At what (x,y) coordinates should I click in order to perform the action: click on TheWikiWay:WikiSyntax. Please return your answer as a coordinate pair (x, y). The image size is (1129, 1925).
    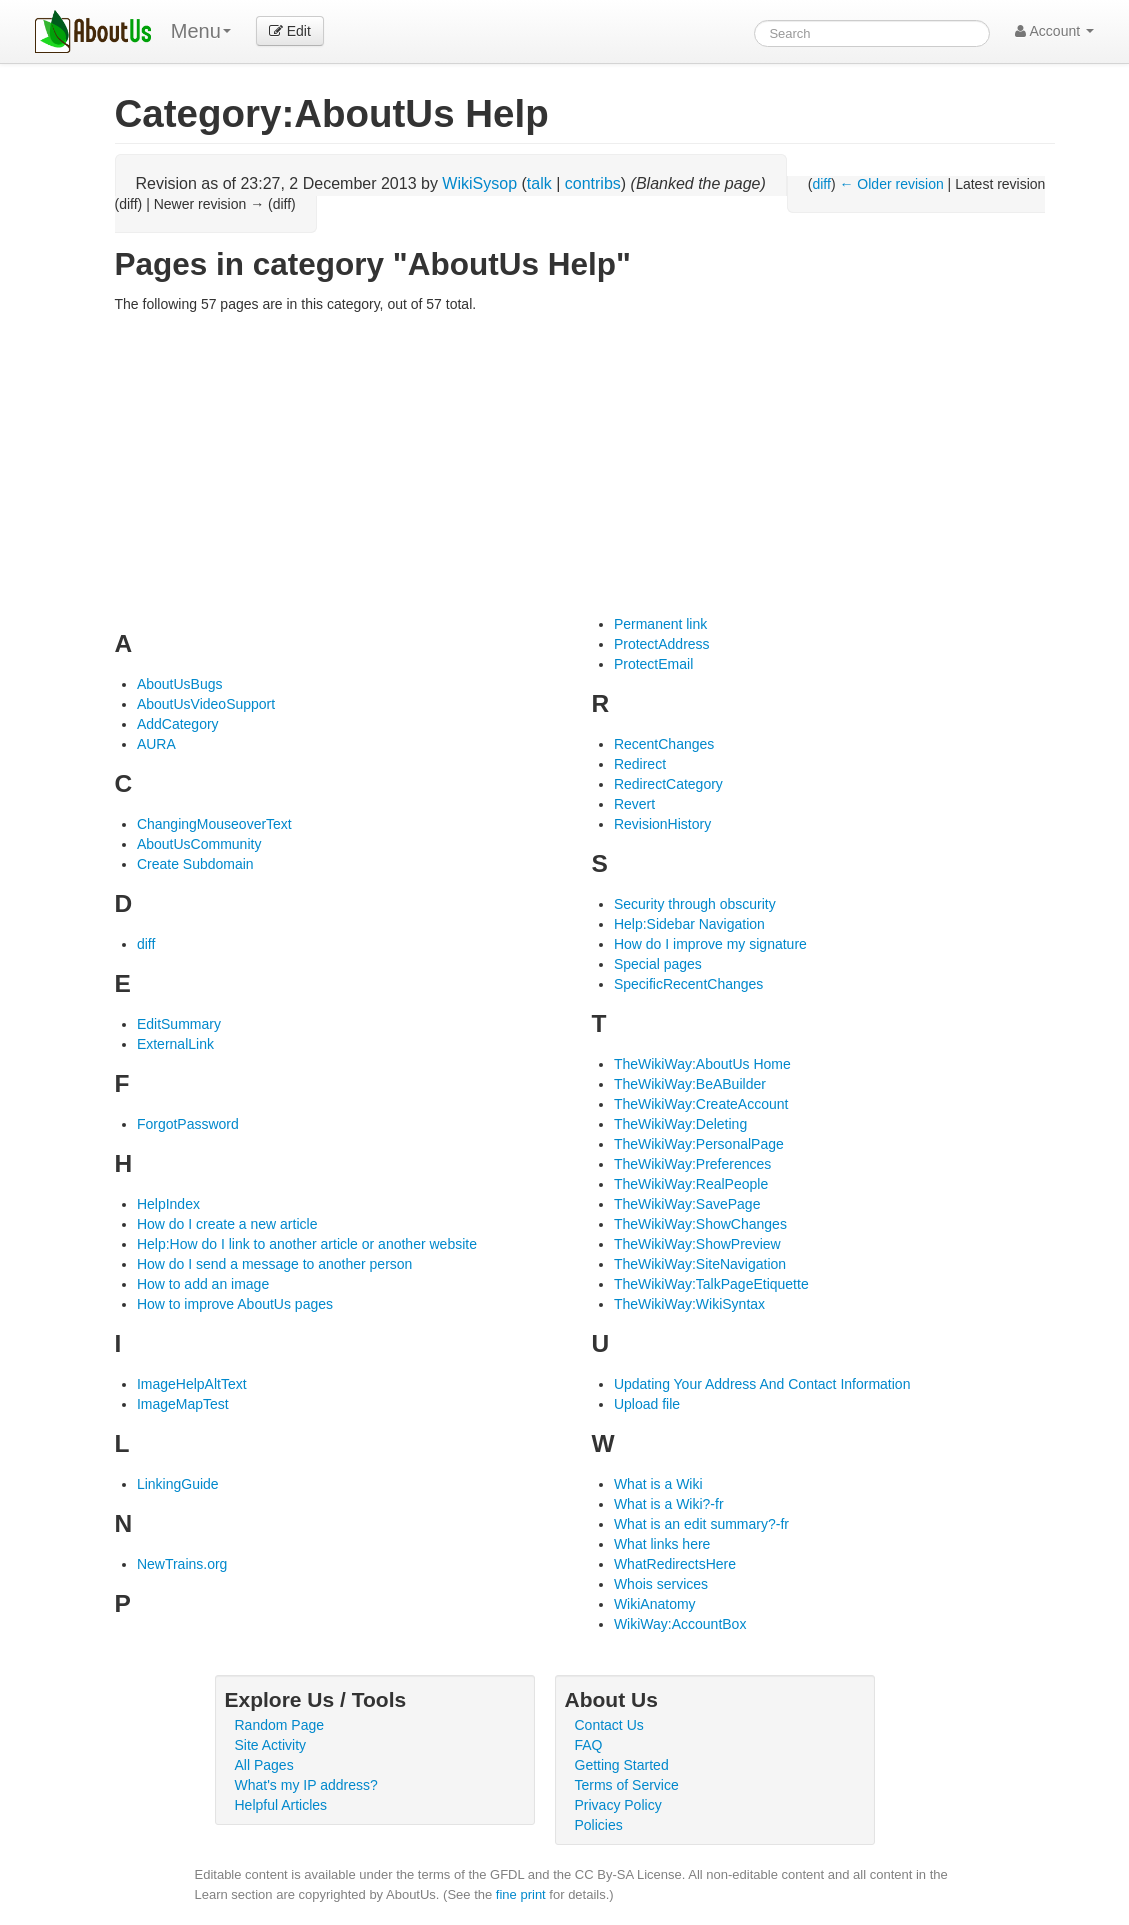
    Looking at the image, I should click on (689, 1304).